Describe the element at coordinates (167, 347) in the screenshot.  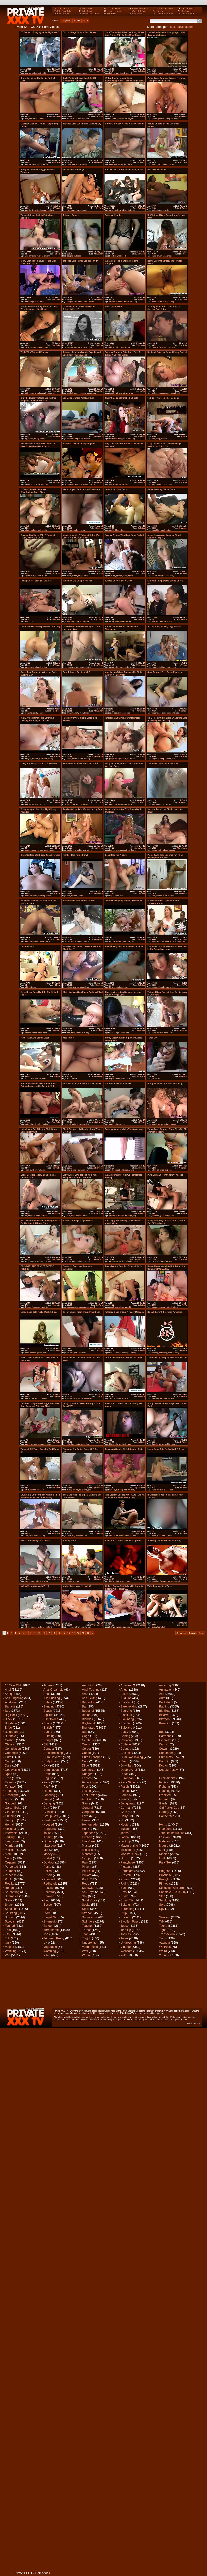
I see `massive` at that location.